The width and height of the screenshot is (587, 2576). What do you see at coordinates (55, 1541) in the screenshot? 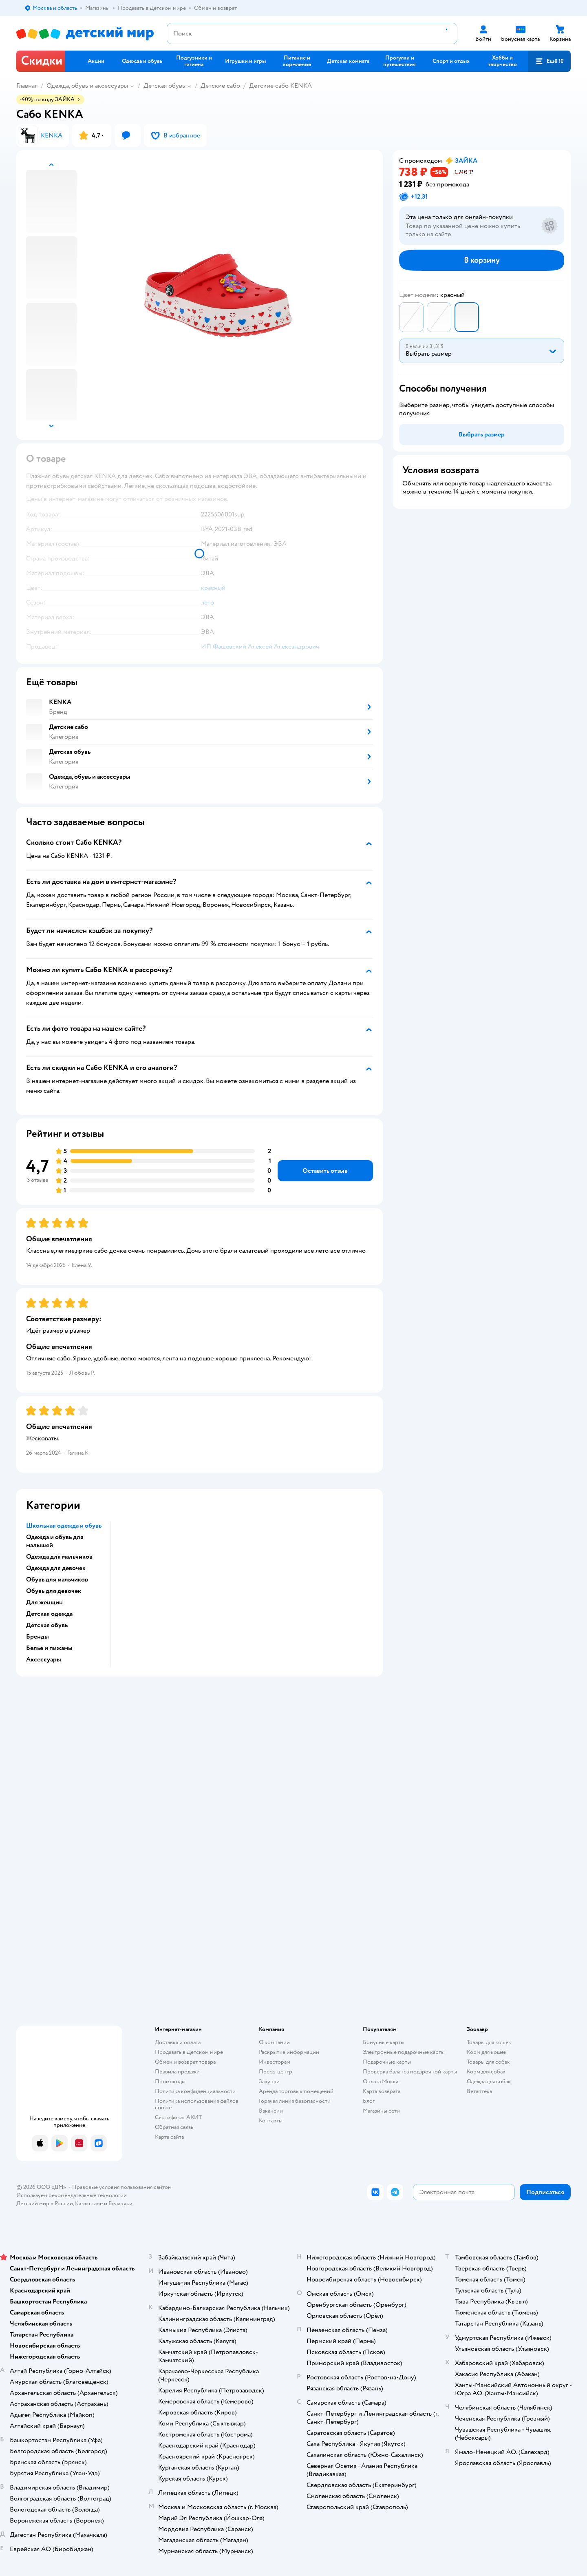
I see `Одежда и обувь для малышей [button]` at bounding box center [55, 1541].